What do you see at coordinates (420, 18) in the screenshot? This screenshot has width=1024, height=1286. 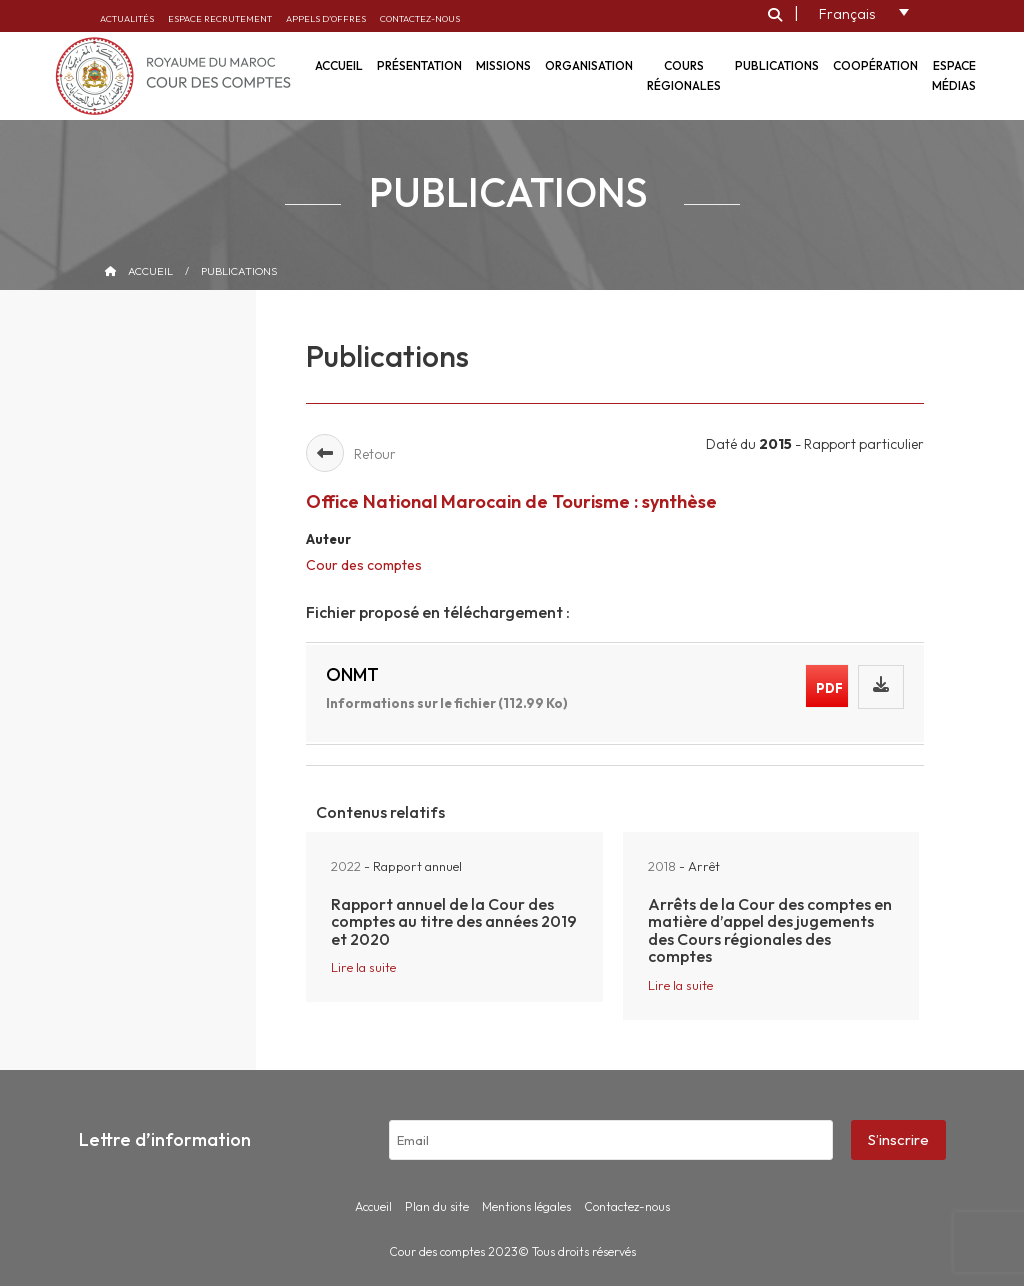 I see `Contactez-nous` at bounding box center [420, 18].